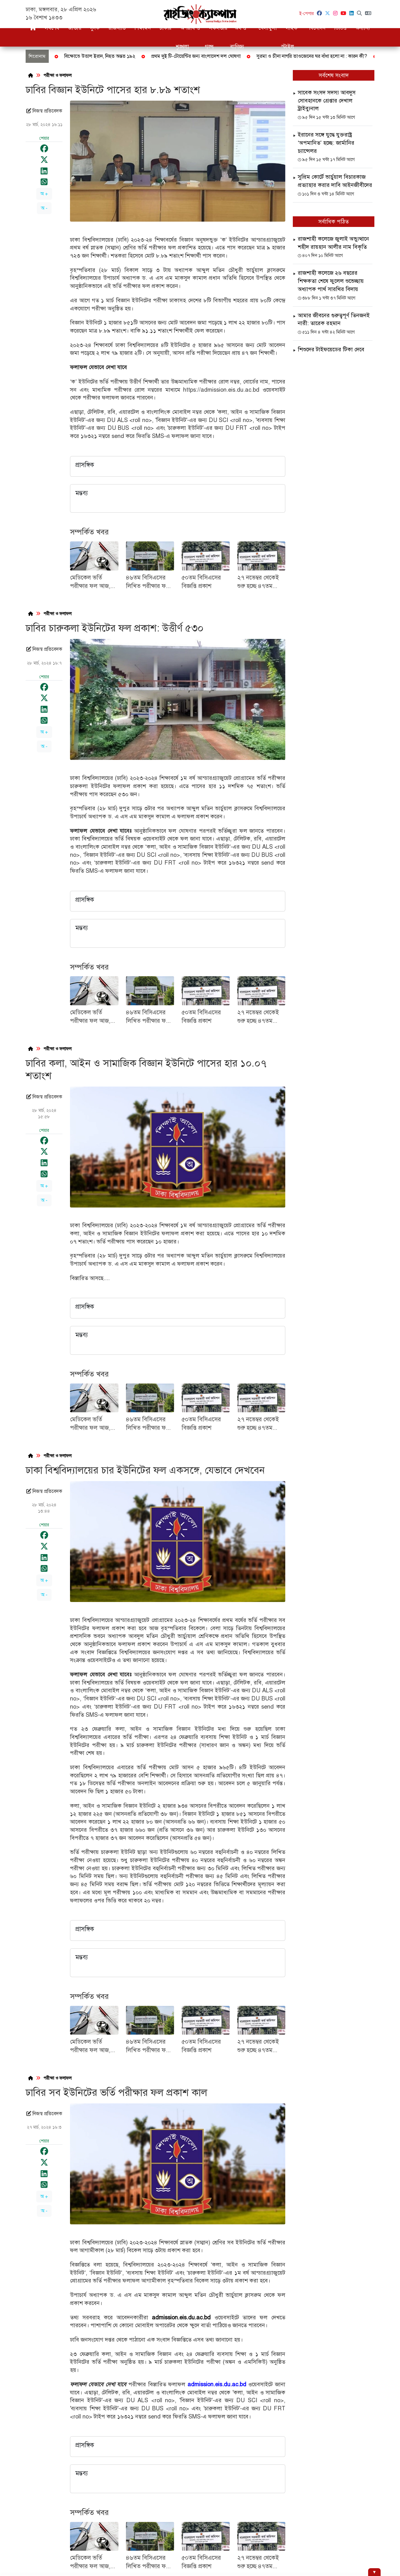 This screenshot has width=400, height=2576. Describe the element at coordinates (142, 28) in the screenshot. I see `শিক্ষাঙ্গন` at that location.